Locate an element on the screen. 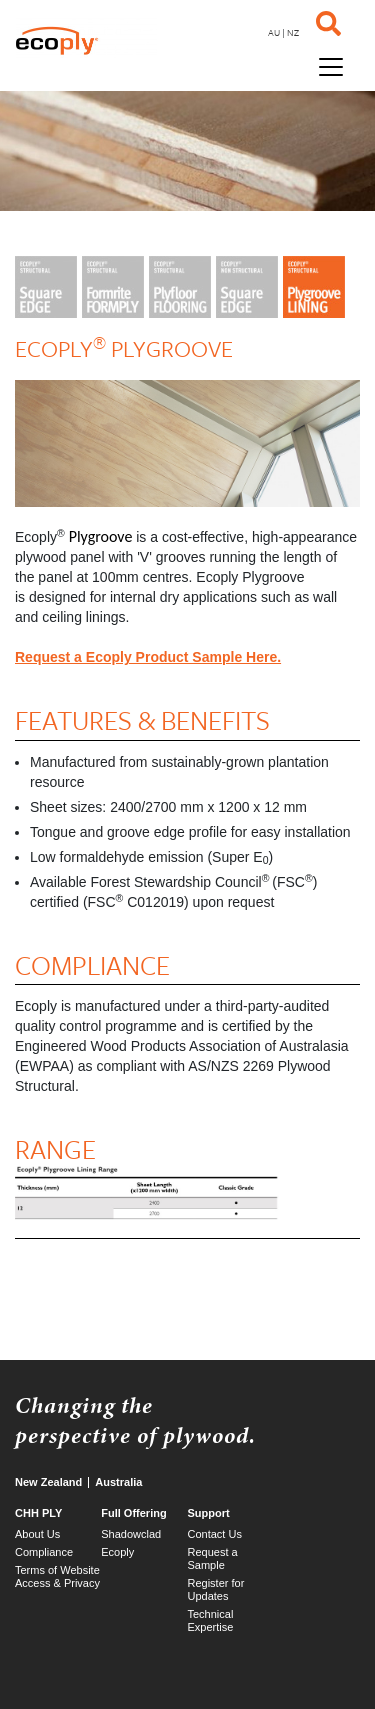  Contact Us is located at coordinates (215, 1534).